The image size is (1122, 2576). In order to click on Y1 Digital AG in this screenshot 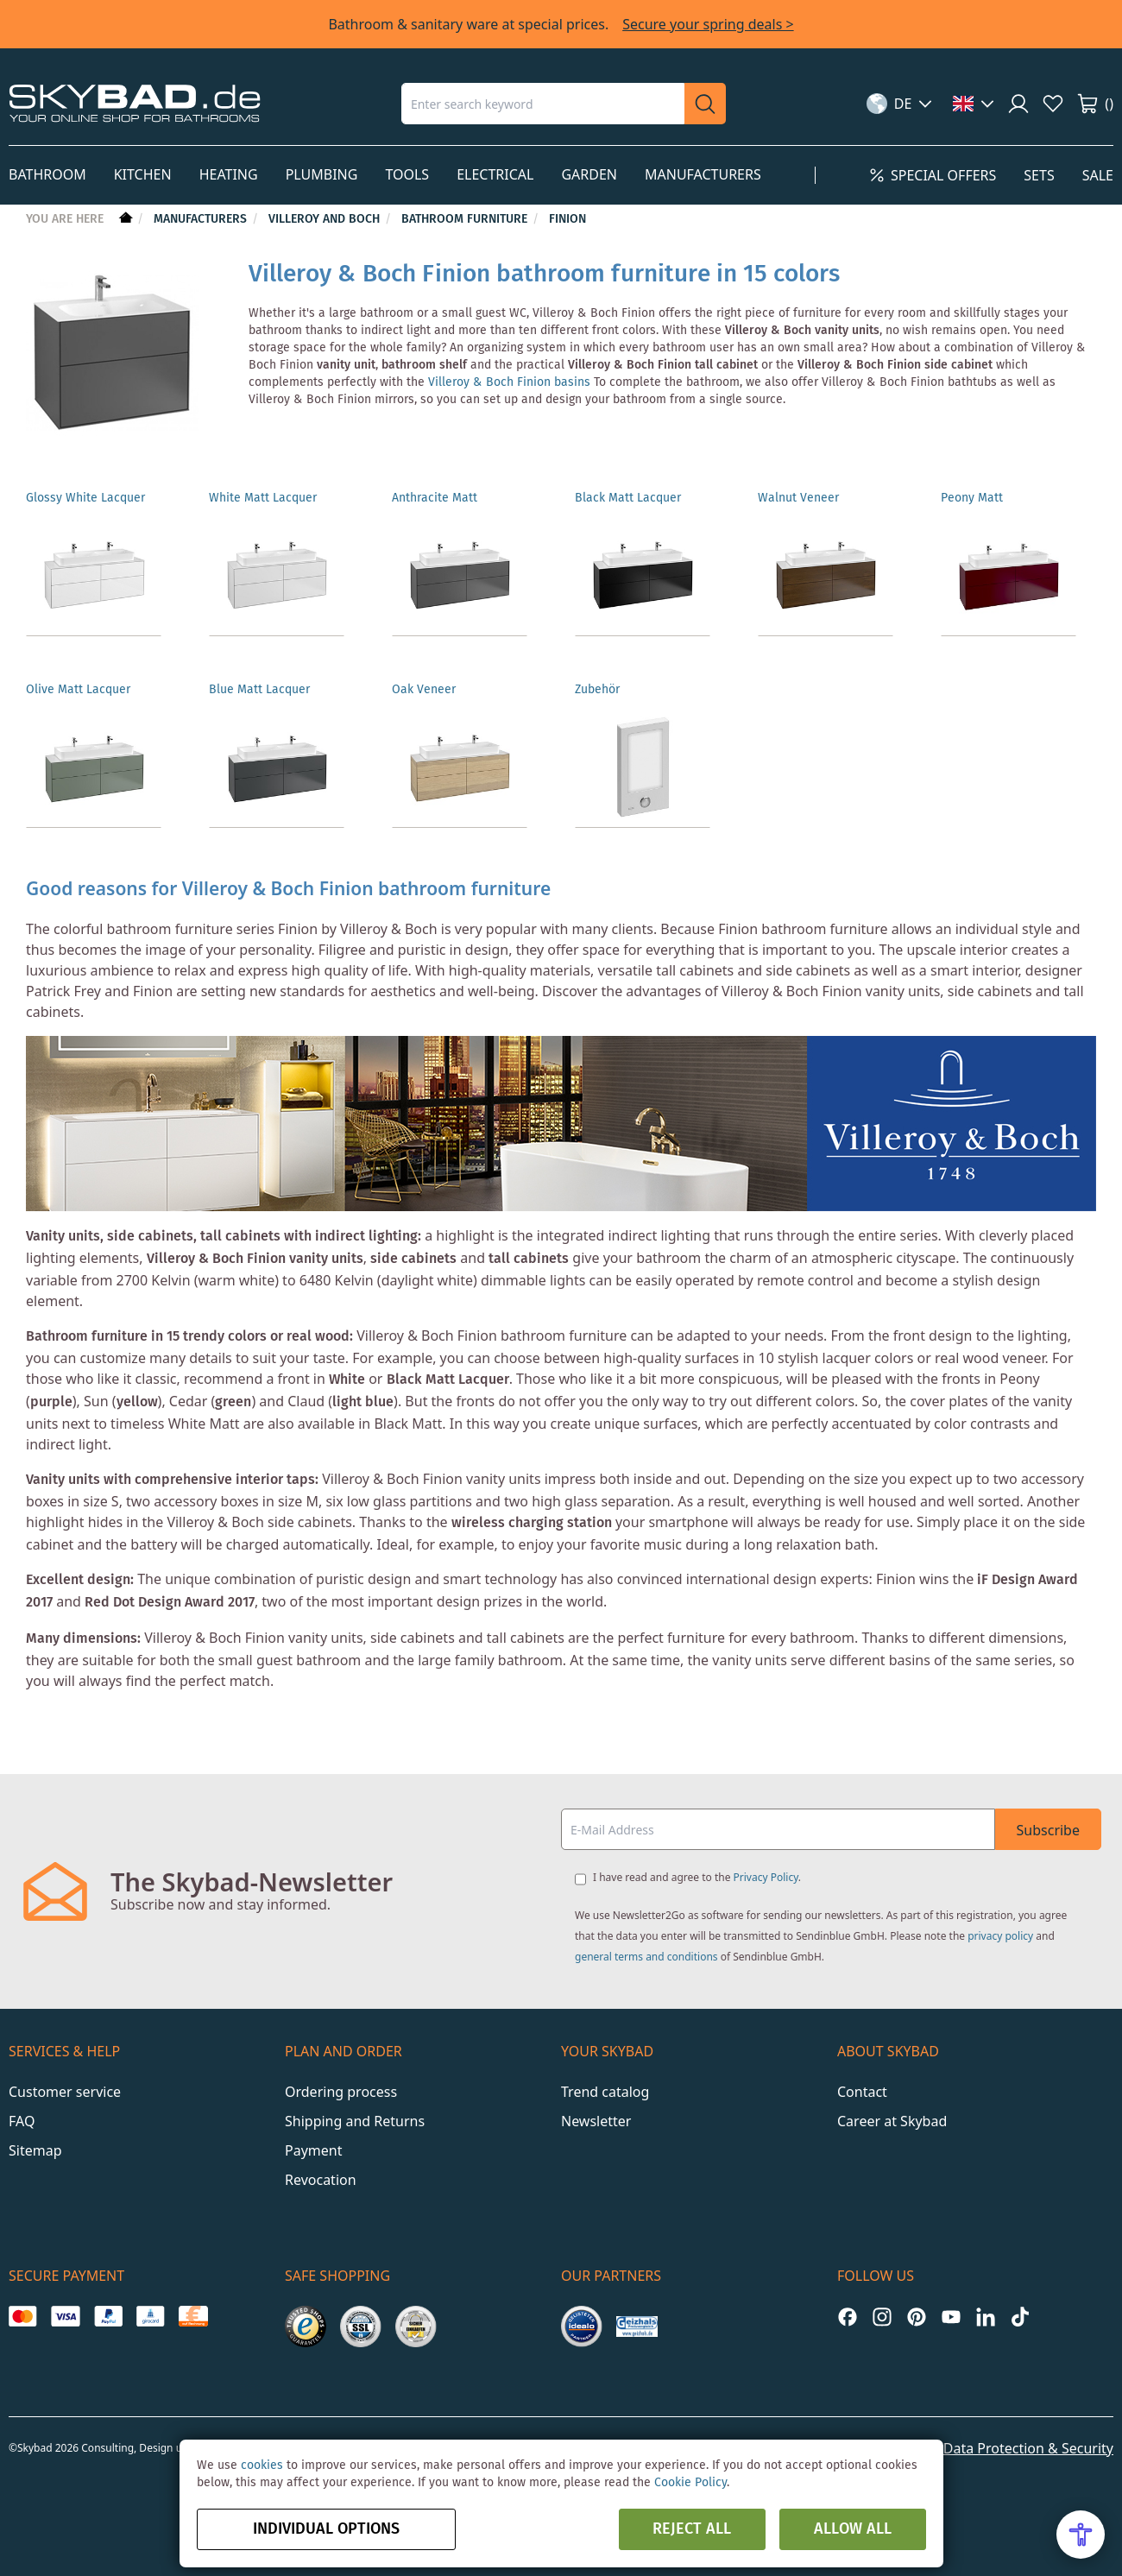, I will do `click(454, 2434)`.